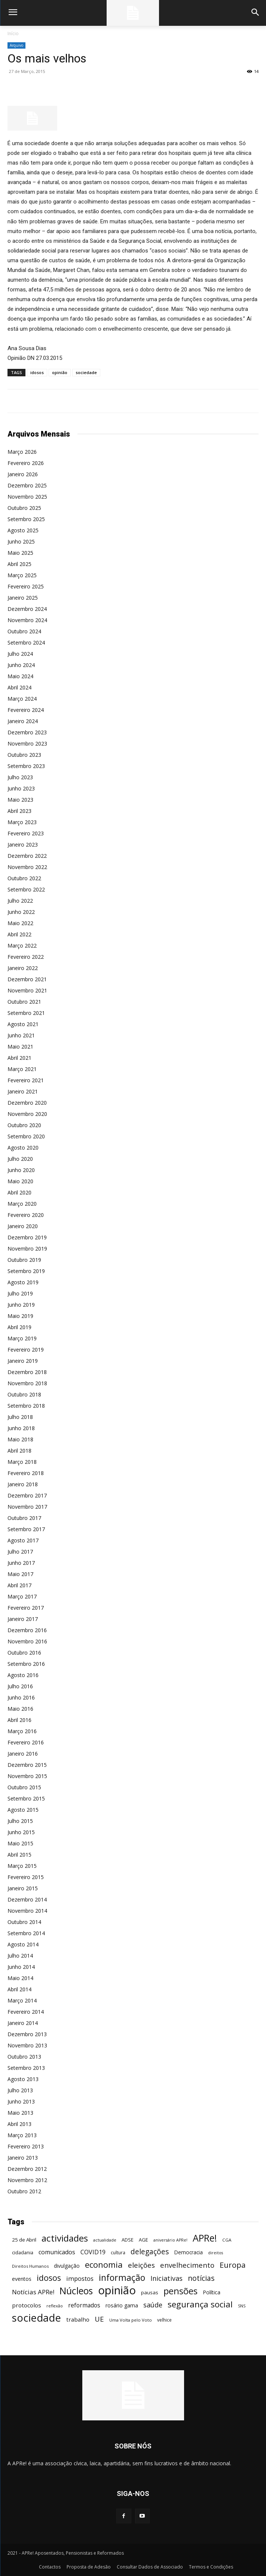 The width and height of the screenshot is (266, 2576). Describe the element at coordinates (22, 1865) in the screenshot. I see `Março 2015` at that location.